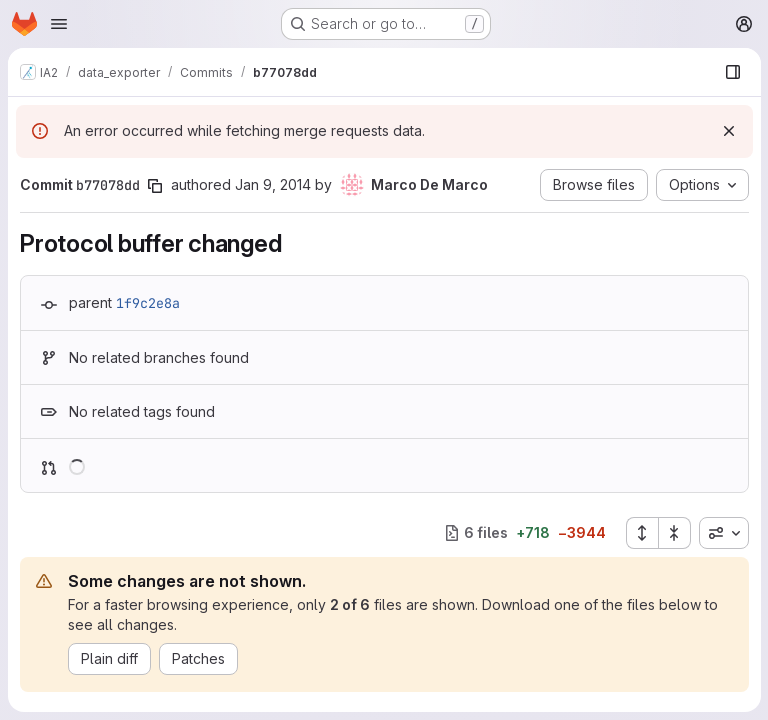 Image resolution: width=768 pixels, height=720 pixels. Describe the element at coordinates (641, 533) in the screenshot. I see `[Expand all files]` at that location.